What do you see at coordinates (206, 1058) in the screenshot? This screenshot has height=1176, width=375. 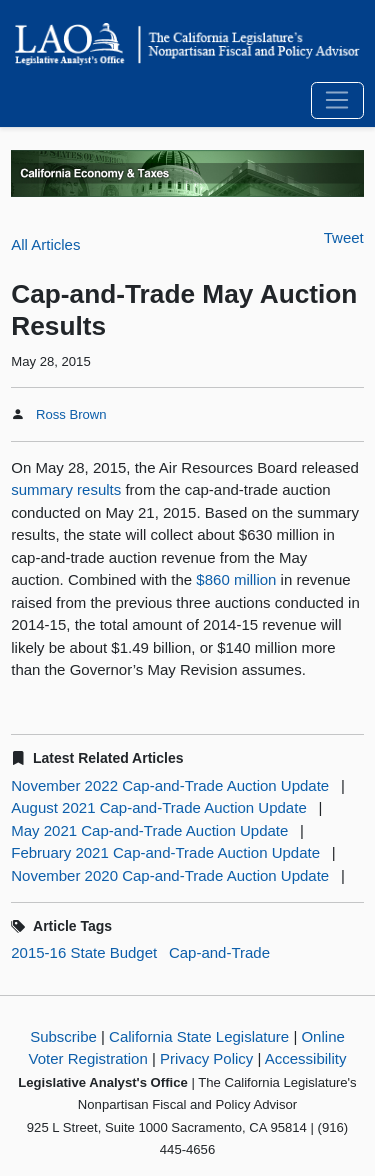 I see `Privacy Policy` at bounding box center [206, 1058].